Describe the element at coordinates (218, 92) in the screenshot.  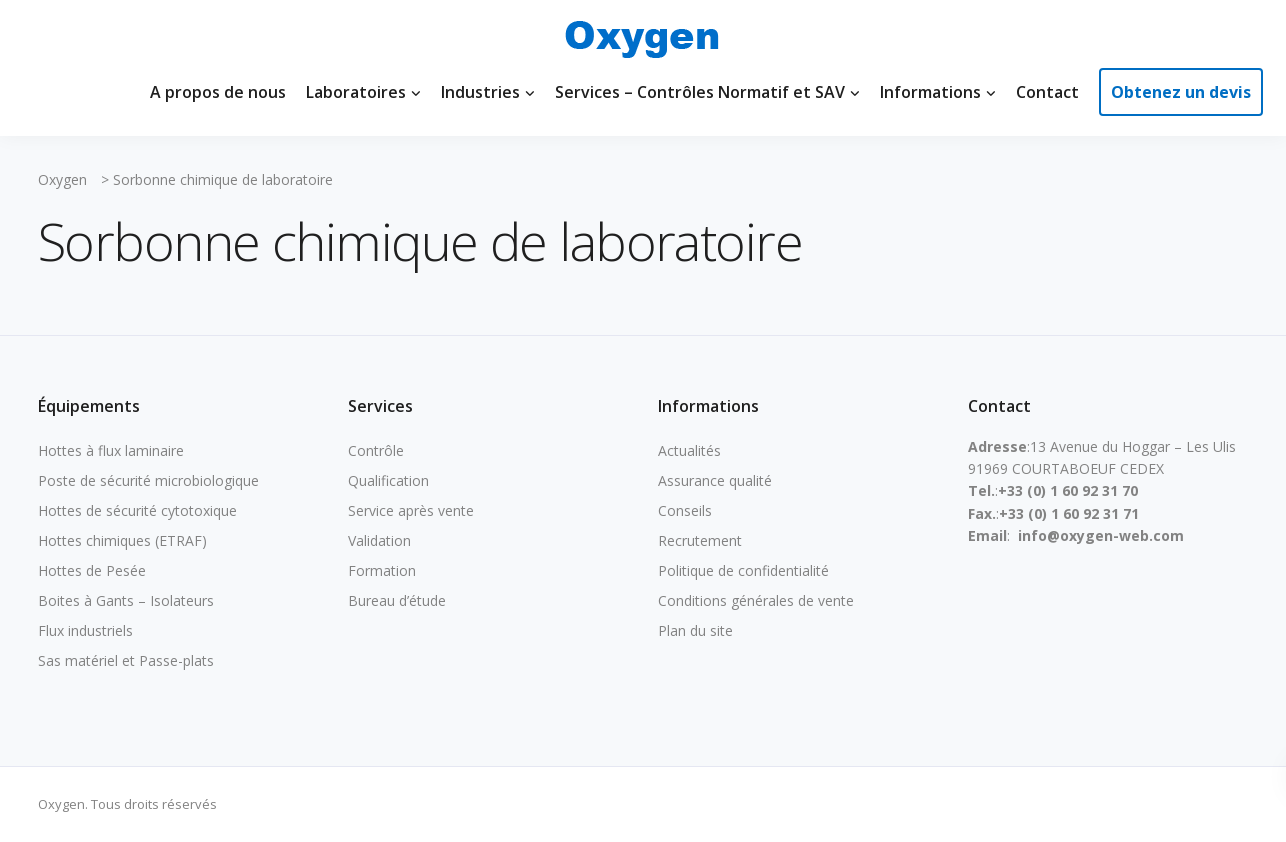
I see `A propos de nous` at that location.